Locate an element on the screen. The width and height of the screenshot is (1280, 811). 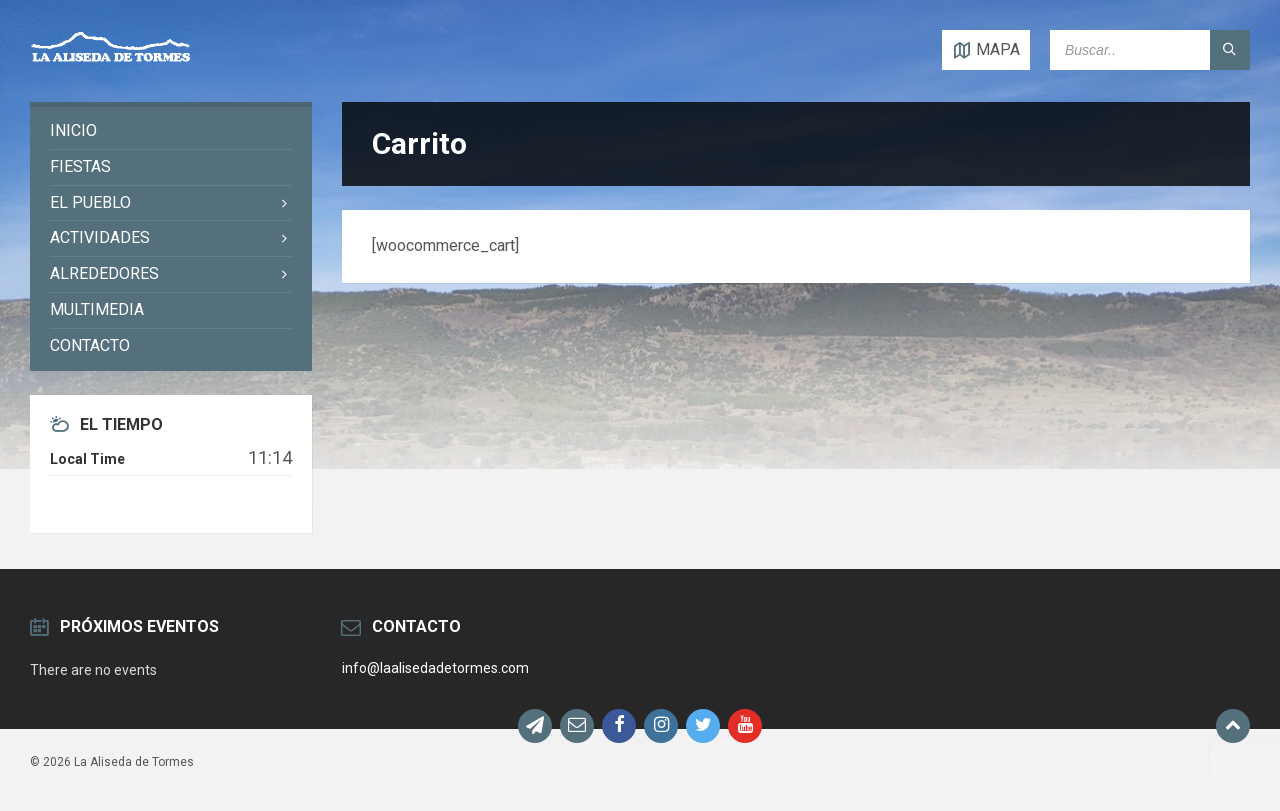
[menuitem] is located at coordinates (171, 131).